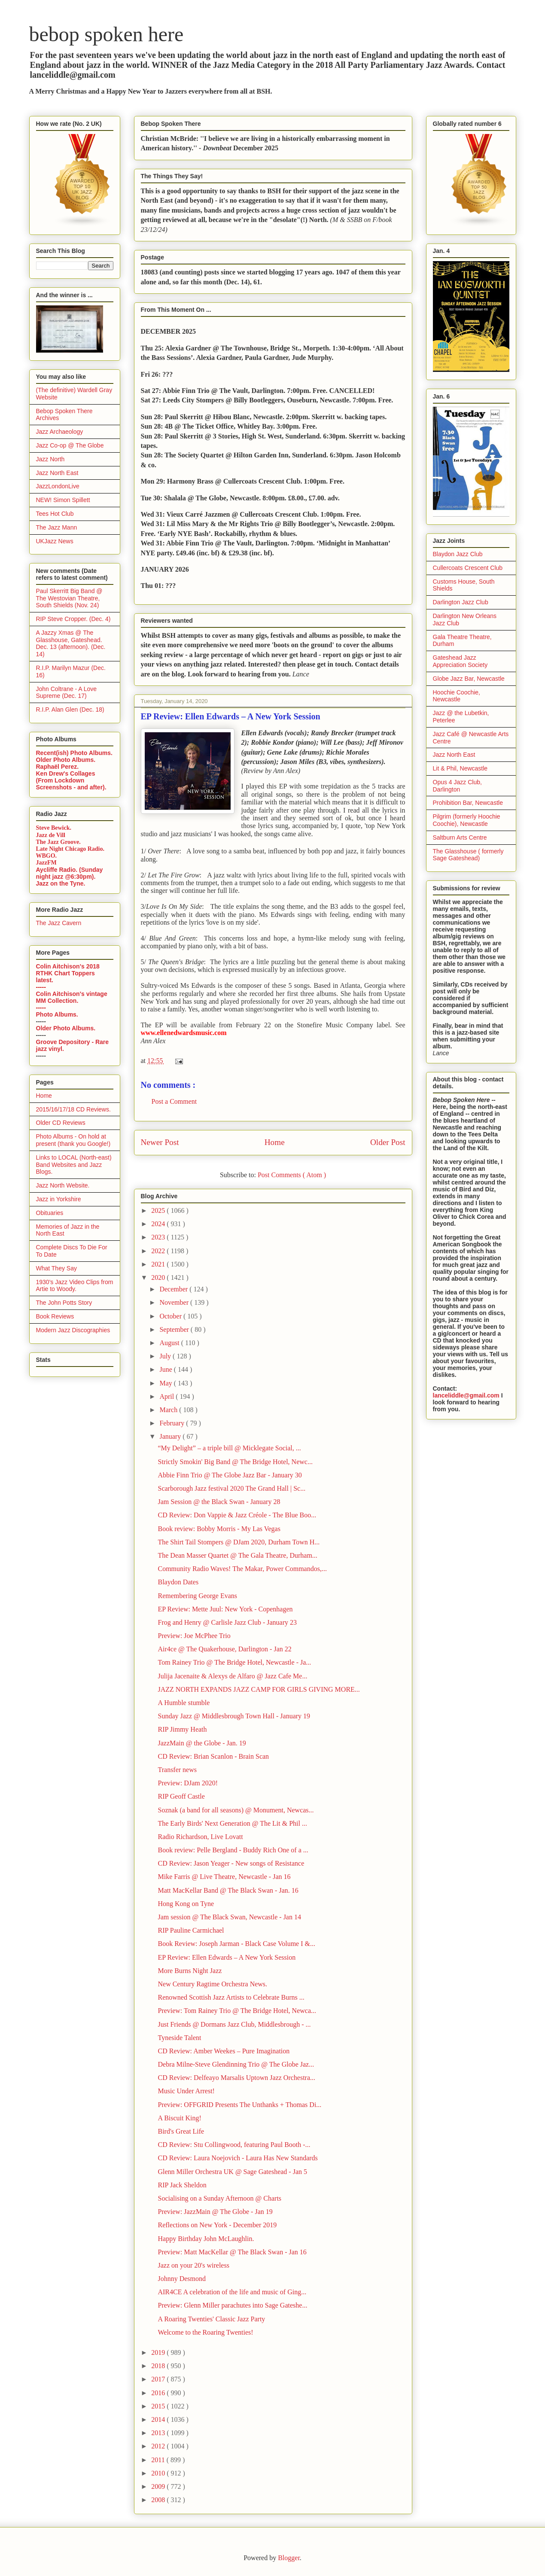 This screenshot has height=2576, width=545. I want to click on The Jazz Mann, so click(56, 527).